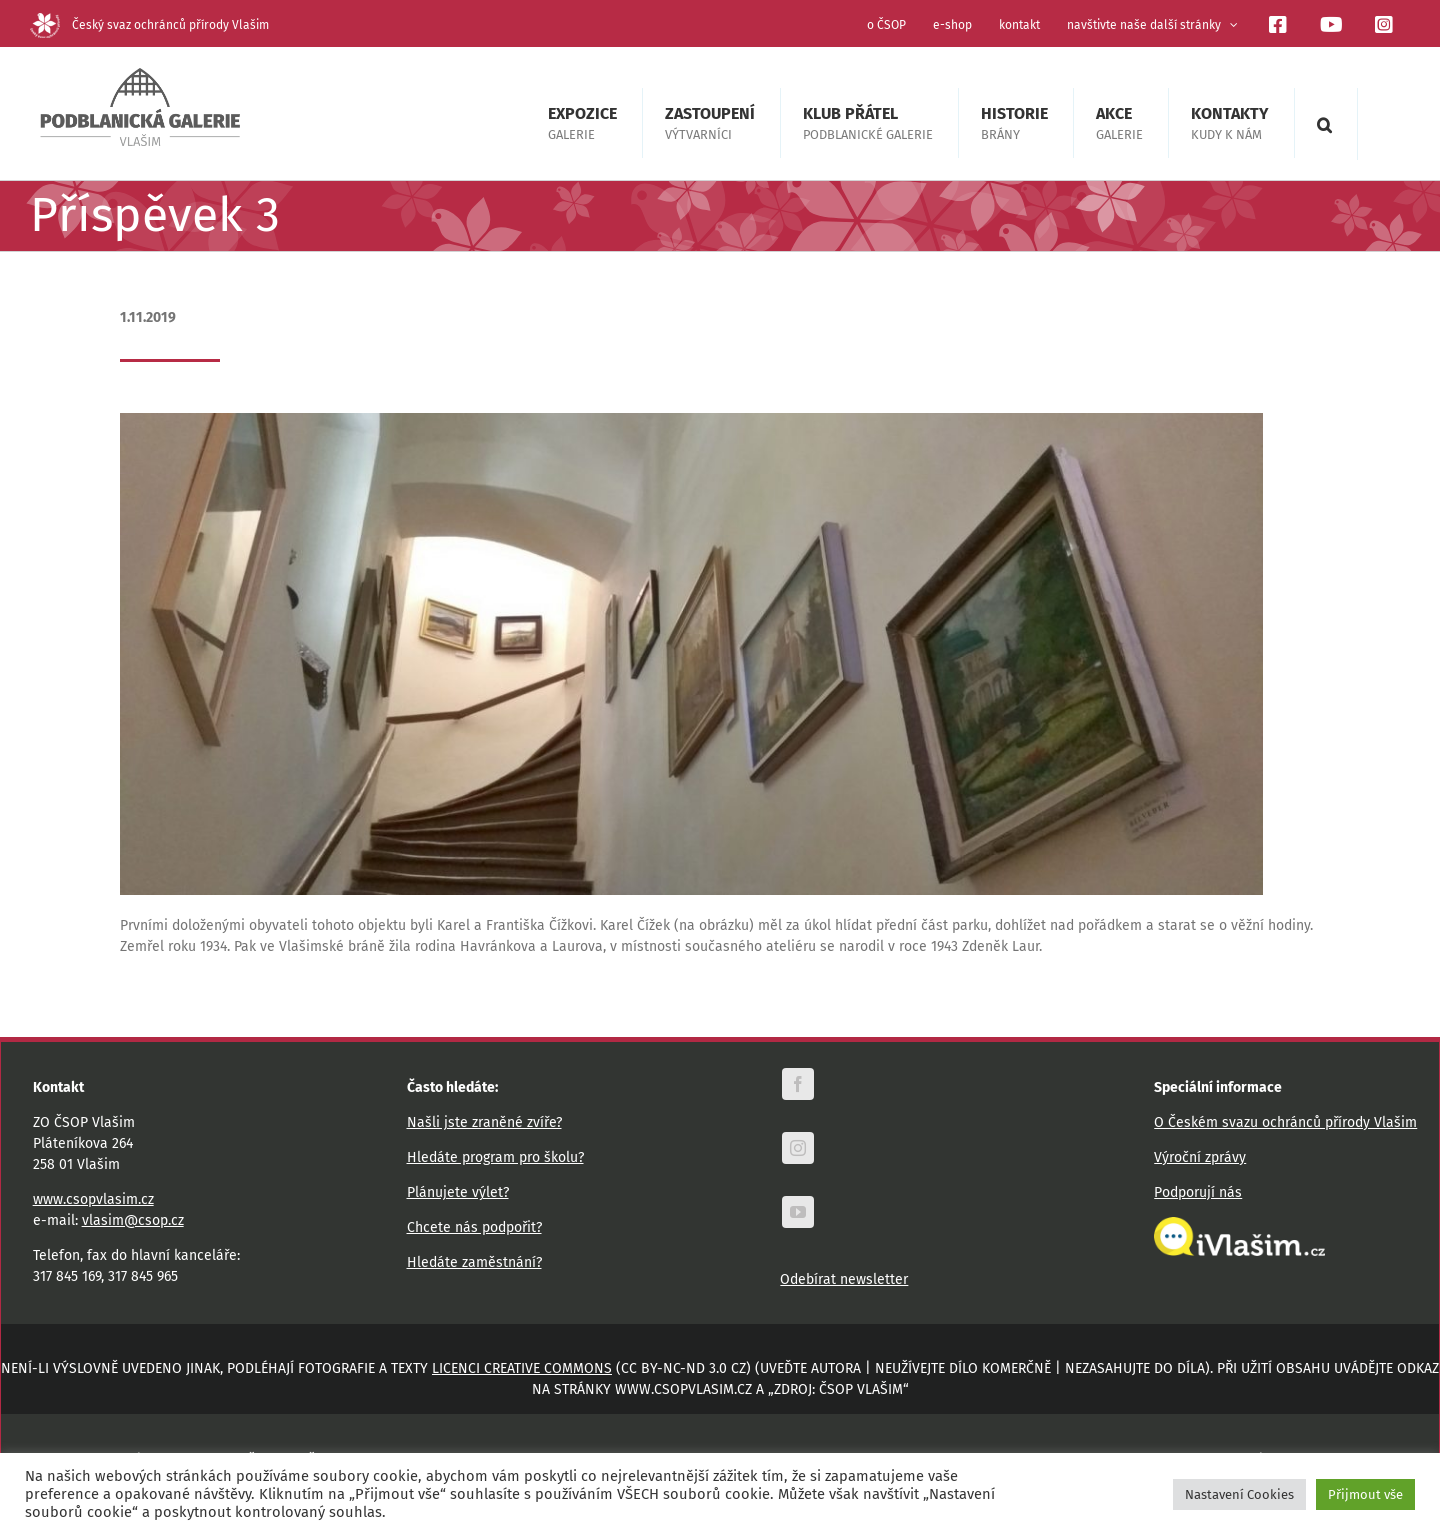 This screenshot has height=1535, width=1440. Describe the element at coordinates (798, 1084) in the screenshot. I see `[facebook]` at that location.